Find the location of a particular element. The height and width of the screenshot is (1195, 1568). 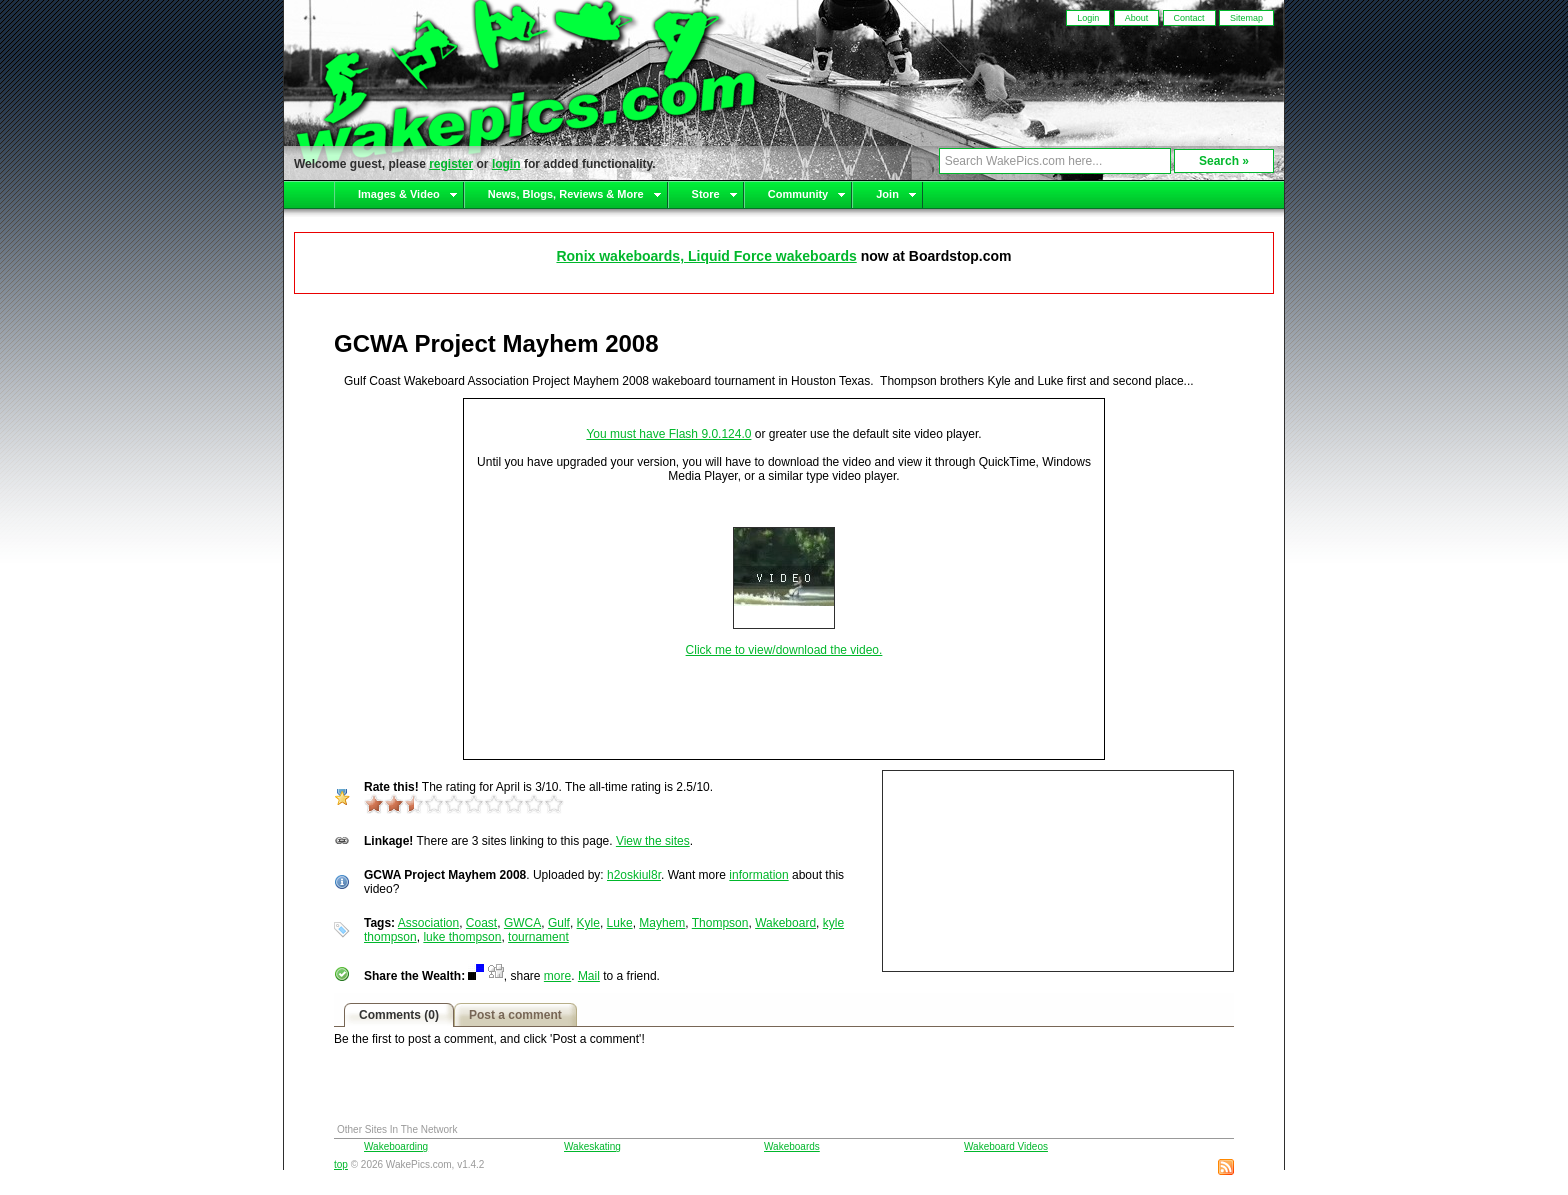

Login is located at coordinates (1088, 18).